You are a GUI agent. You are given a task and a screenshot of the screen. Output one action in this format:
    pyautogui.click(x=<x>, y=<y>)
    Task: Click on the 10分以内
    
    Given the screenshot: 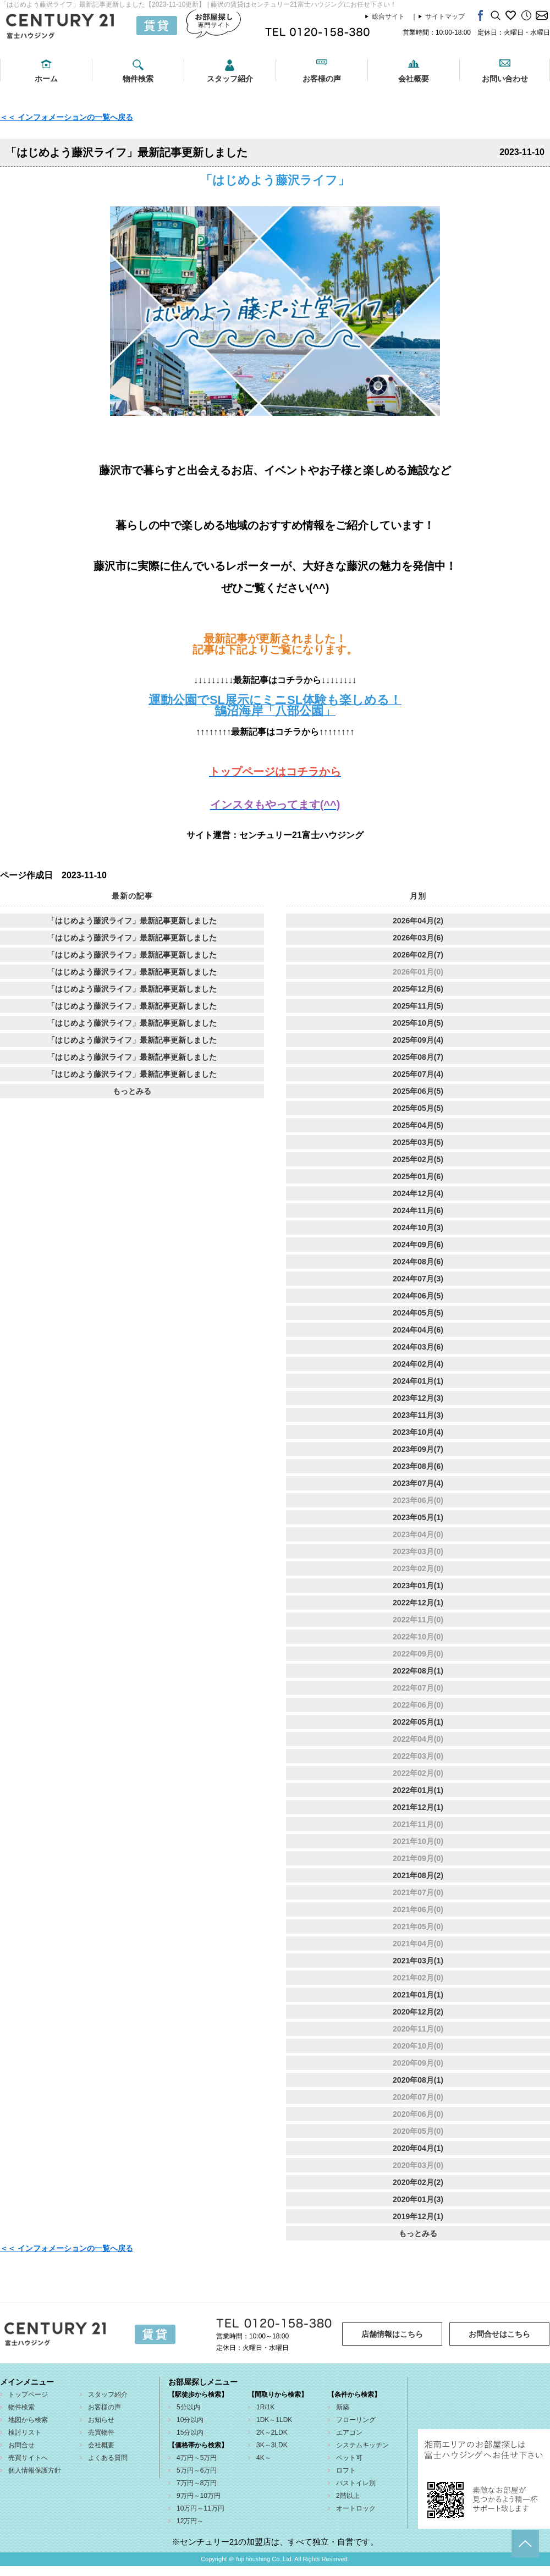 What is the action you would take?
    pyautogui.click(x=190, y=2420)
    